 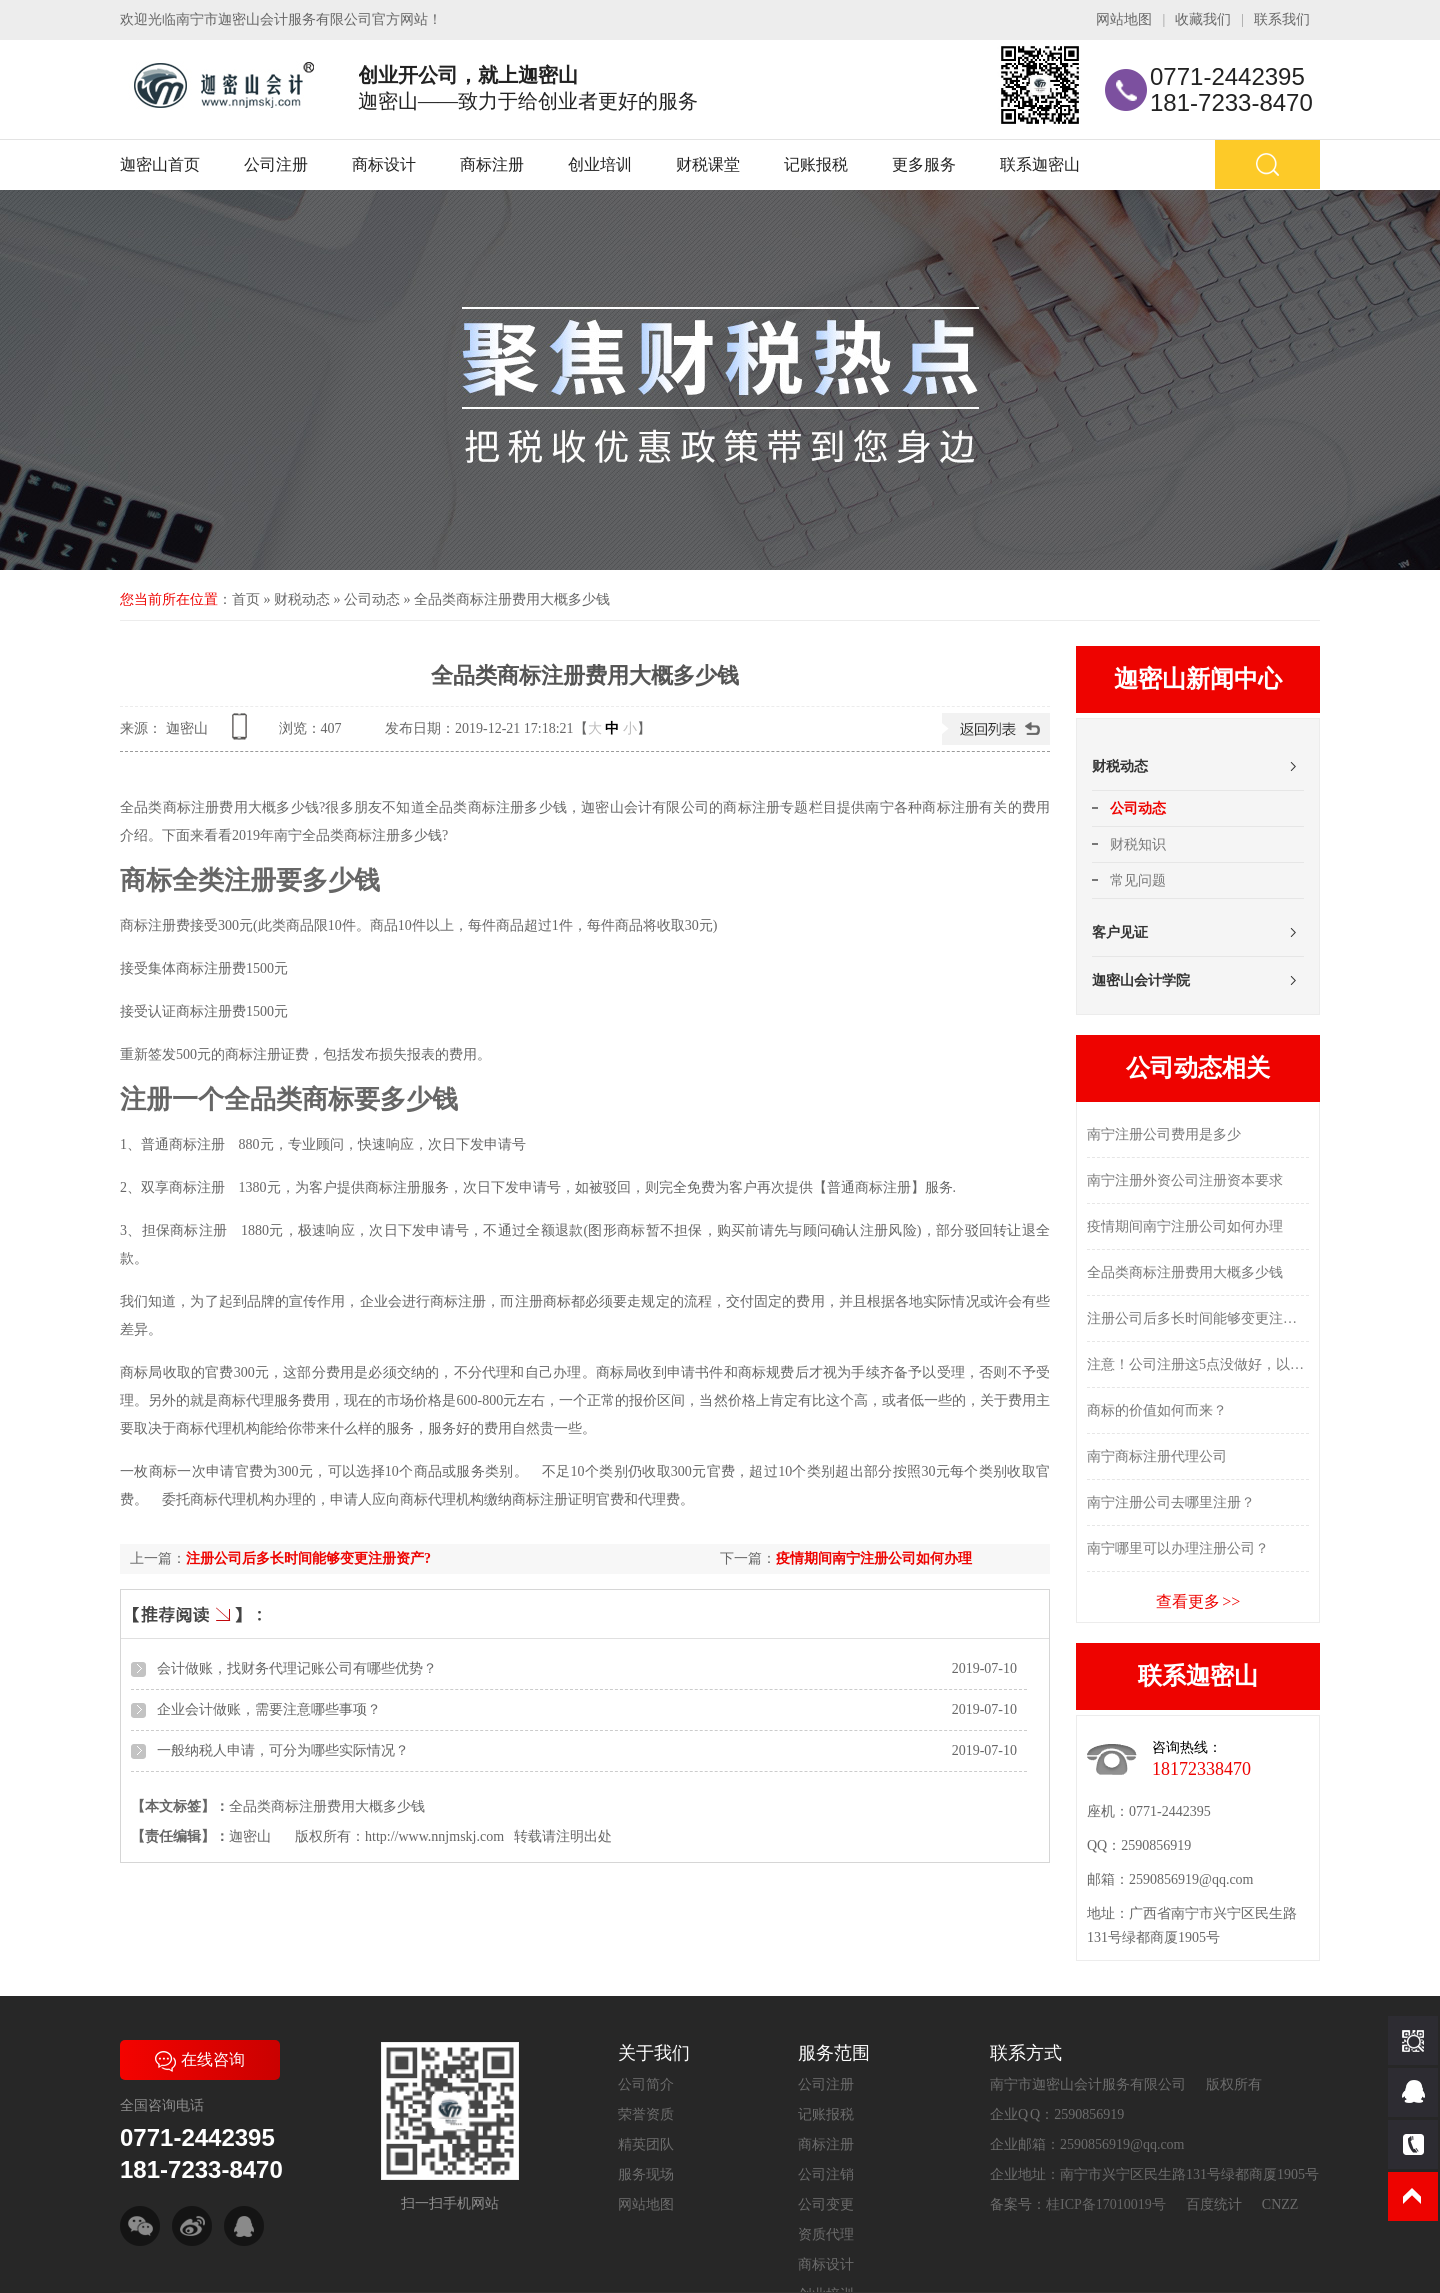 I want to click on 公司动态相关, so click(x=1198, y=1068).